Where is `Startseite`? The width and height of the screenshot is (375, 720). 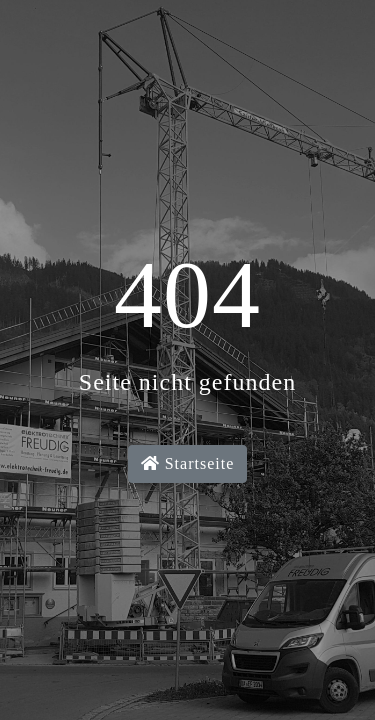 Startseite is located at coordinates (188, 463).